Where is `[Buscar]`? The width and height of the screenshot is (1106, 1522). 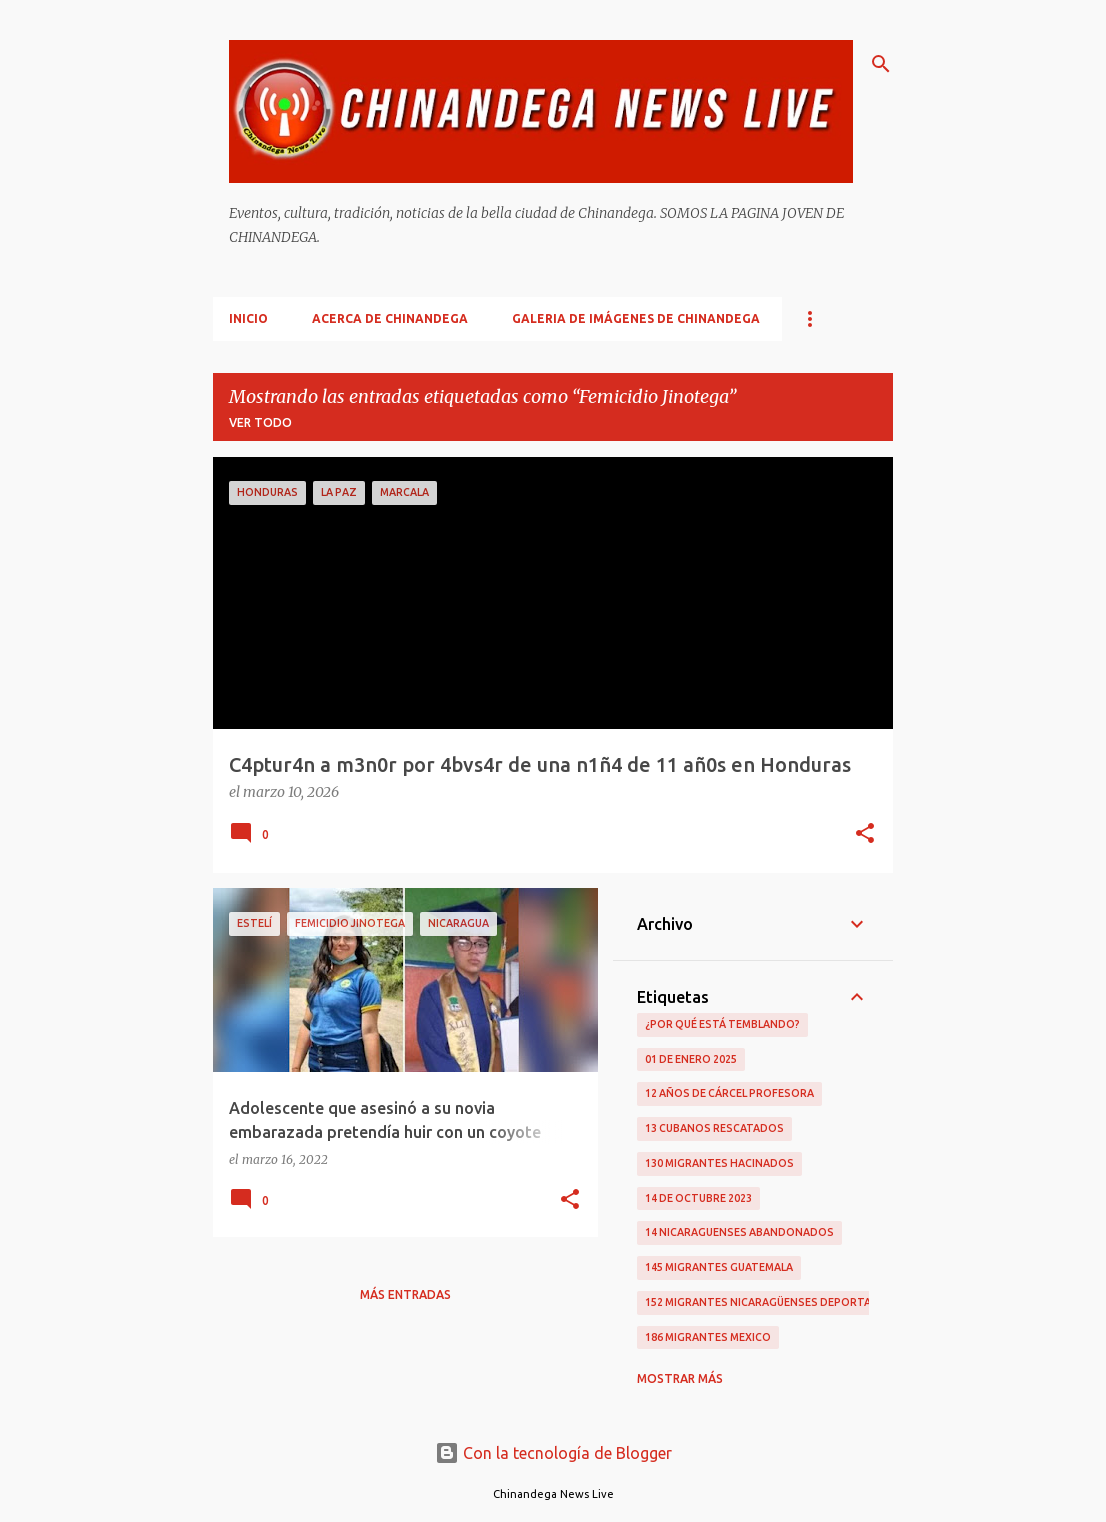 [Buscar] is located at coordinates (881, 64).